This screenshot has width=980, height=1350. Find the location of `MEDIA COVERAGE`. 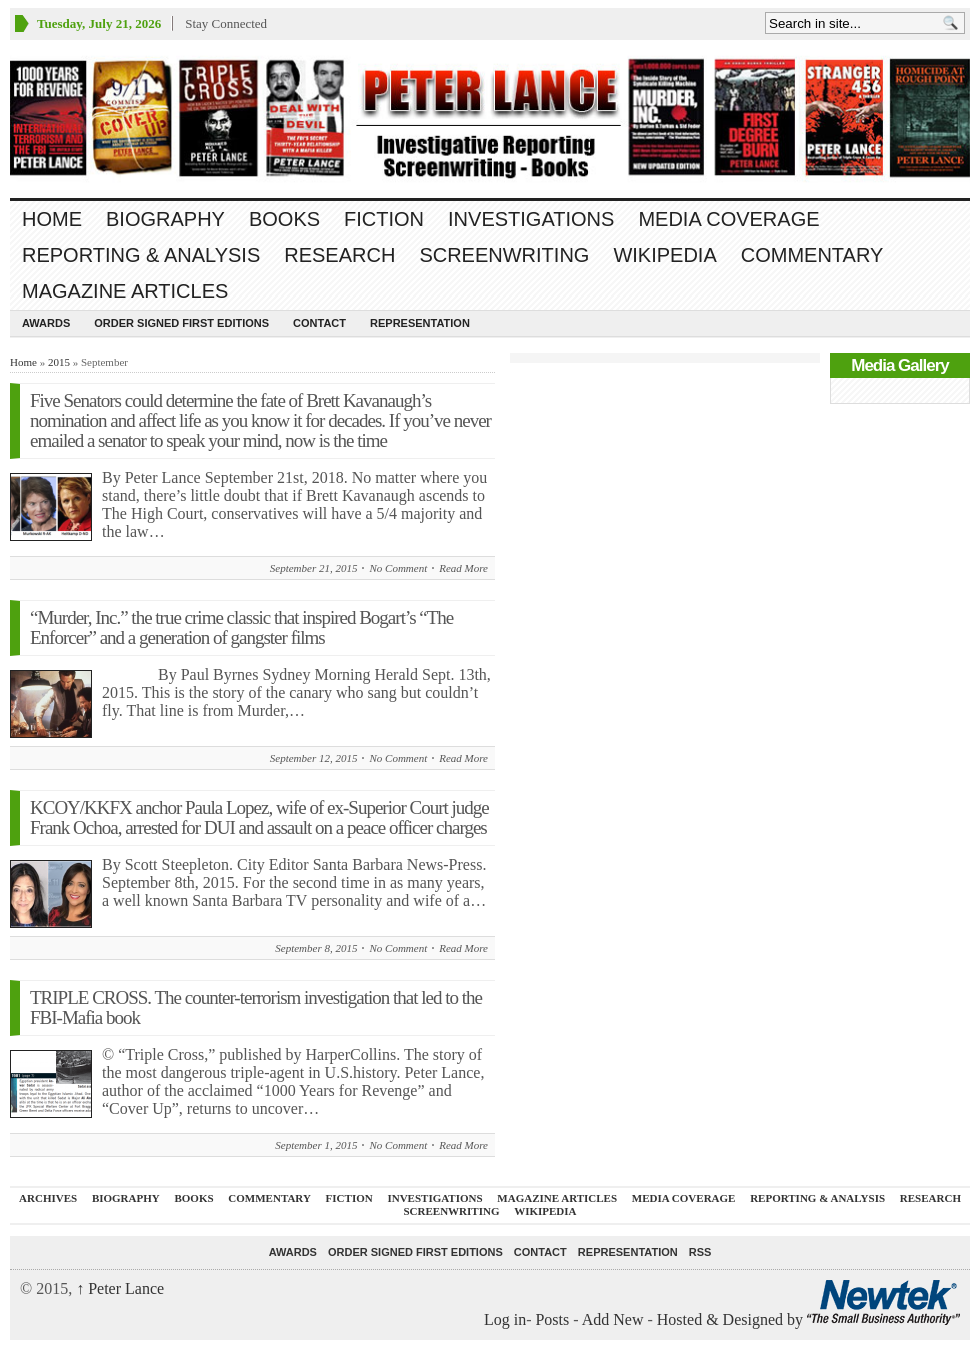

MEDIA COVERAGE is located at coordinates (728, 219).